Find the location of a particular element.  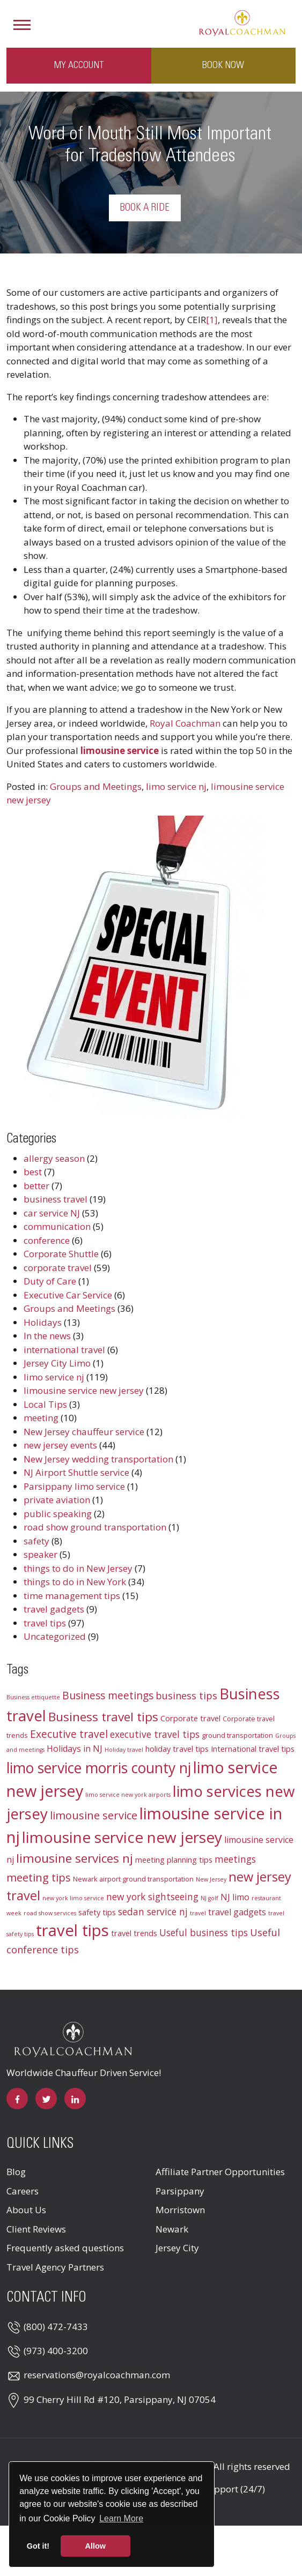

Duty of Care is located at coordinates (50, 1281).